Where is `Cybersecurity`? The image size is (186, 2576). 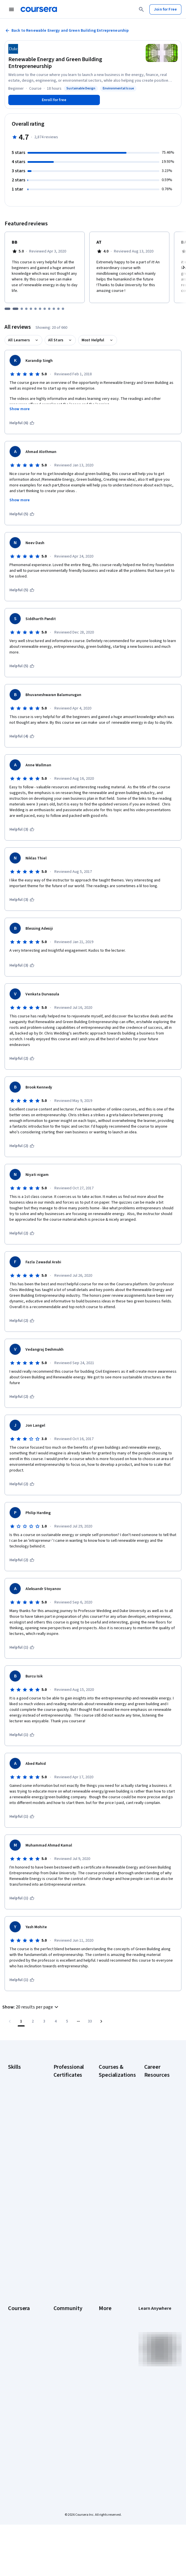 Cybersecurity is located at coordinates (20, 2097).